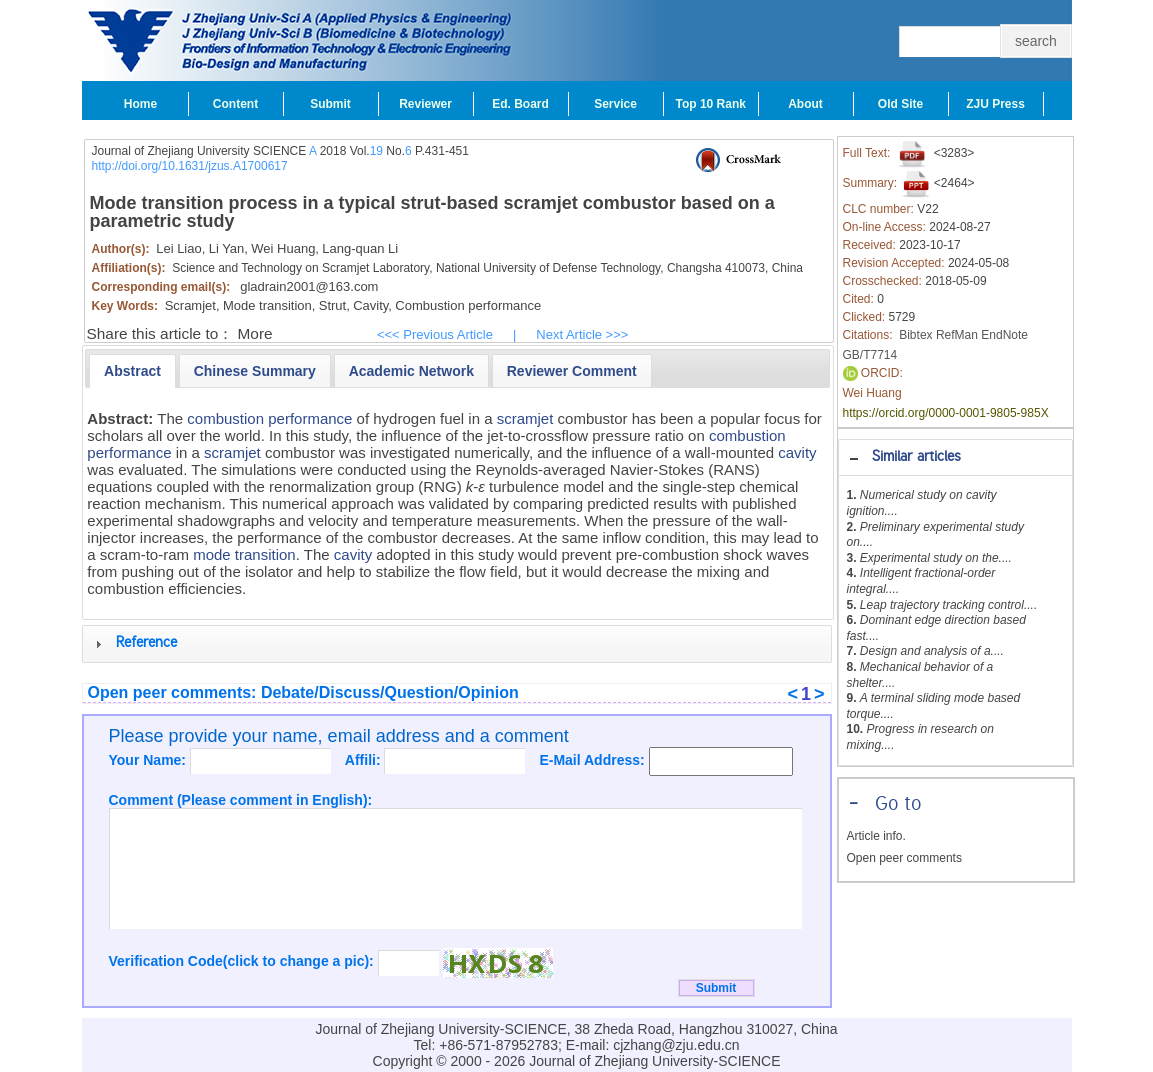 The height and width of the screenshot is (1072, 1153). I want to click on Home, so click(140, 104).